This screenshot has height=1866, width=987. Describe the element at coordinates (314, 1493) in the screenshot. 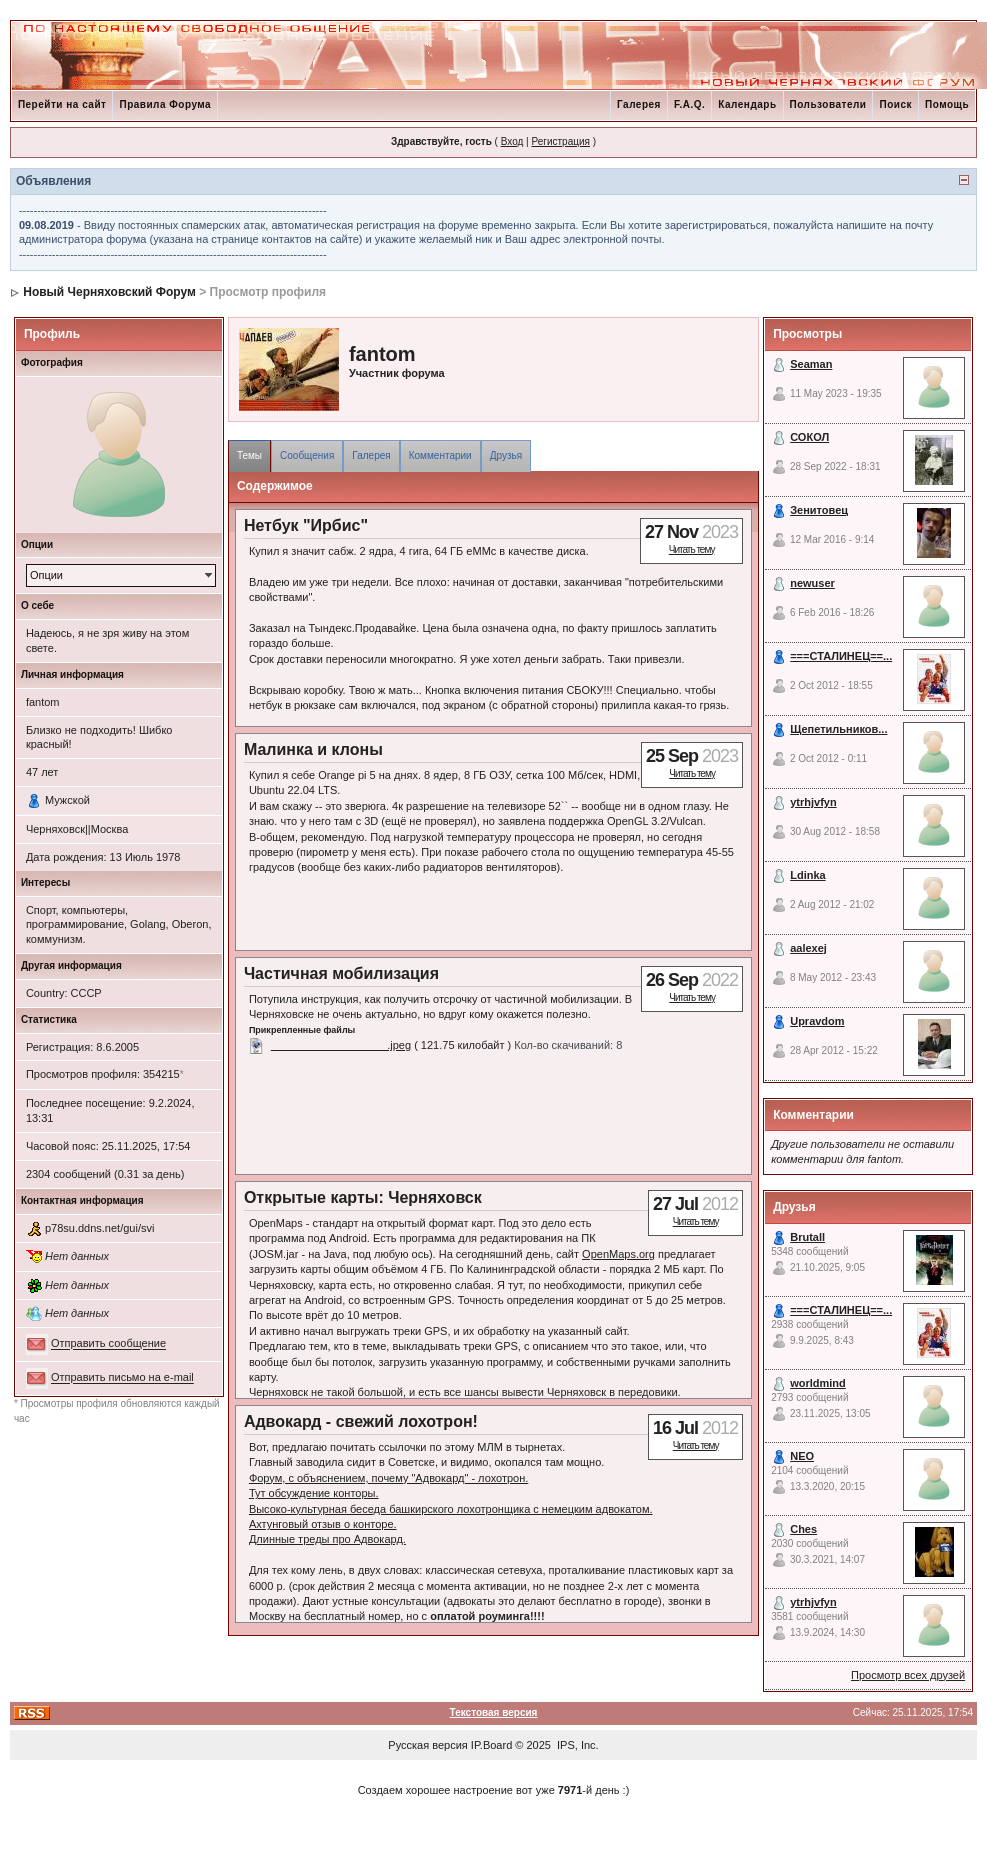

I see `Тут обсуждение конторы.` at that location.